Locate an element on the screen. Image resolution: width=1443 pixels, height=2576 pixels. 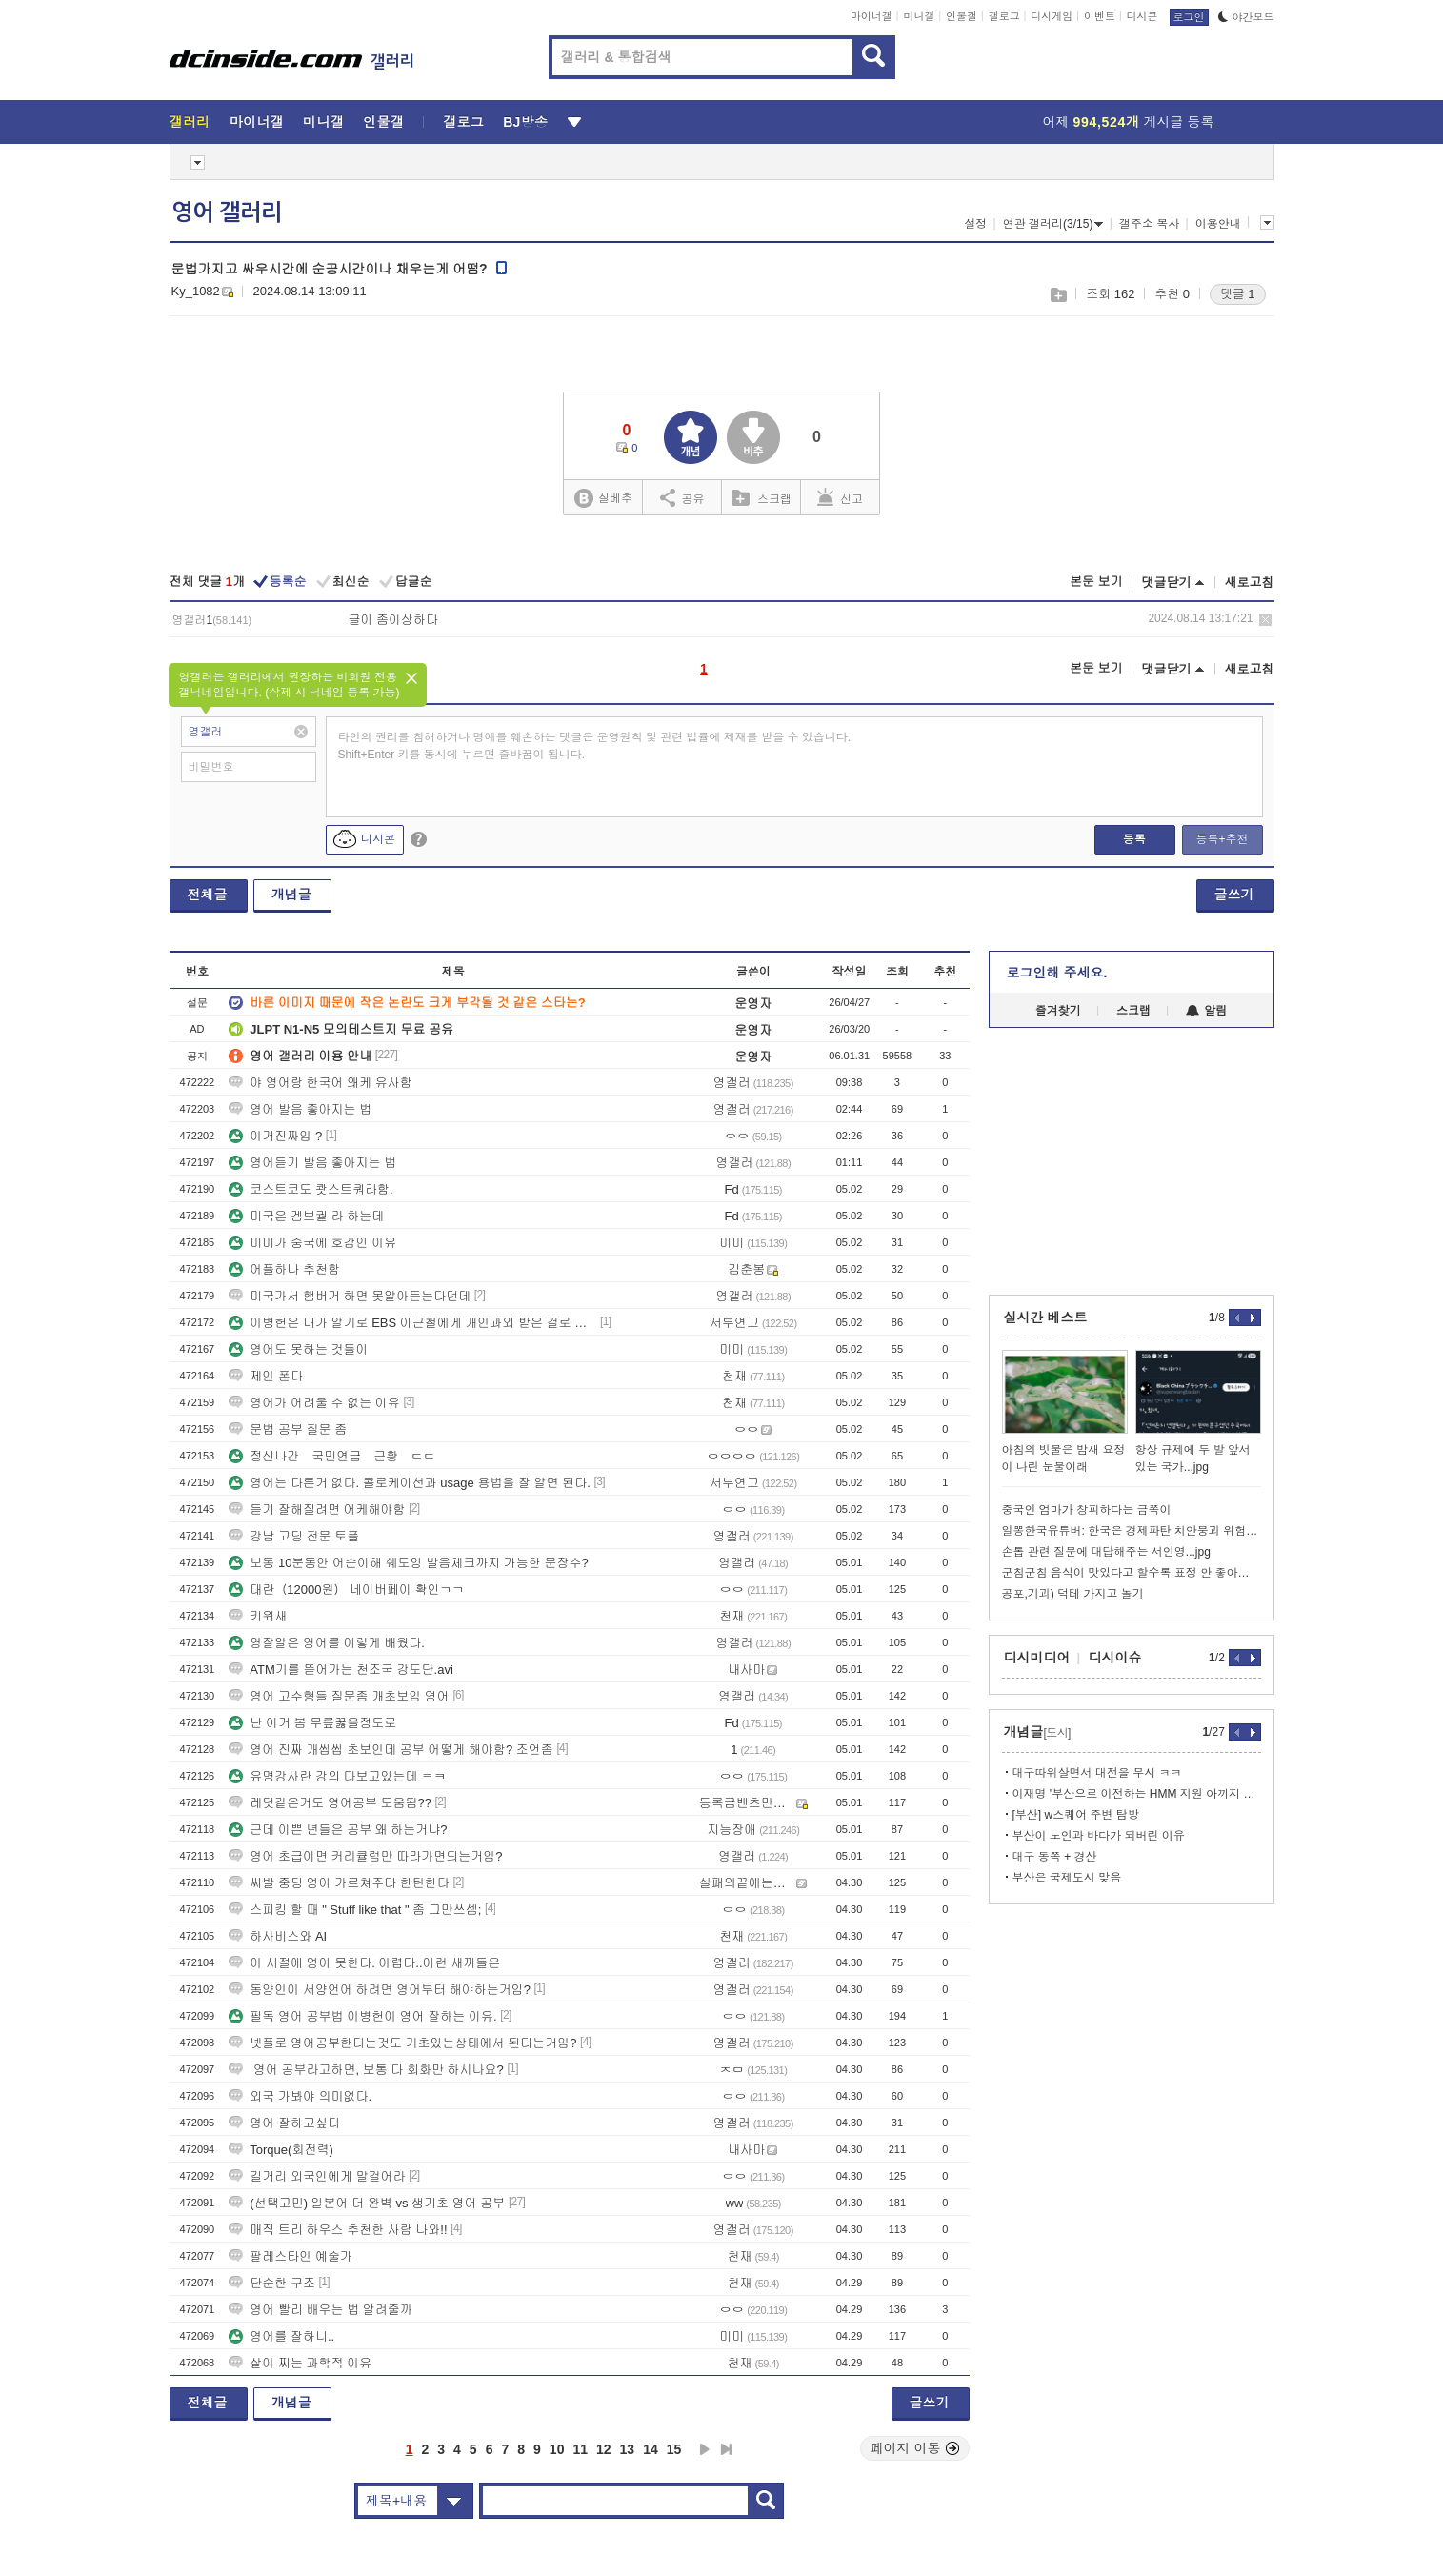
영잘알은 영어를 이렇게 배웠다. is located at coordinates (326, 1643).